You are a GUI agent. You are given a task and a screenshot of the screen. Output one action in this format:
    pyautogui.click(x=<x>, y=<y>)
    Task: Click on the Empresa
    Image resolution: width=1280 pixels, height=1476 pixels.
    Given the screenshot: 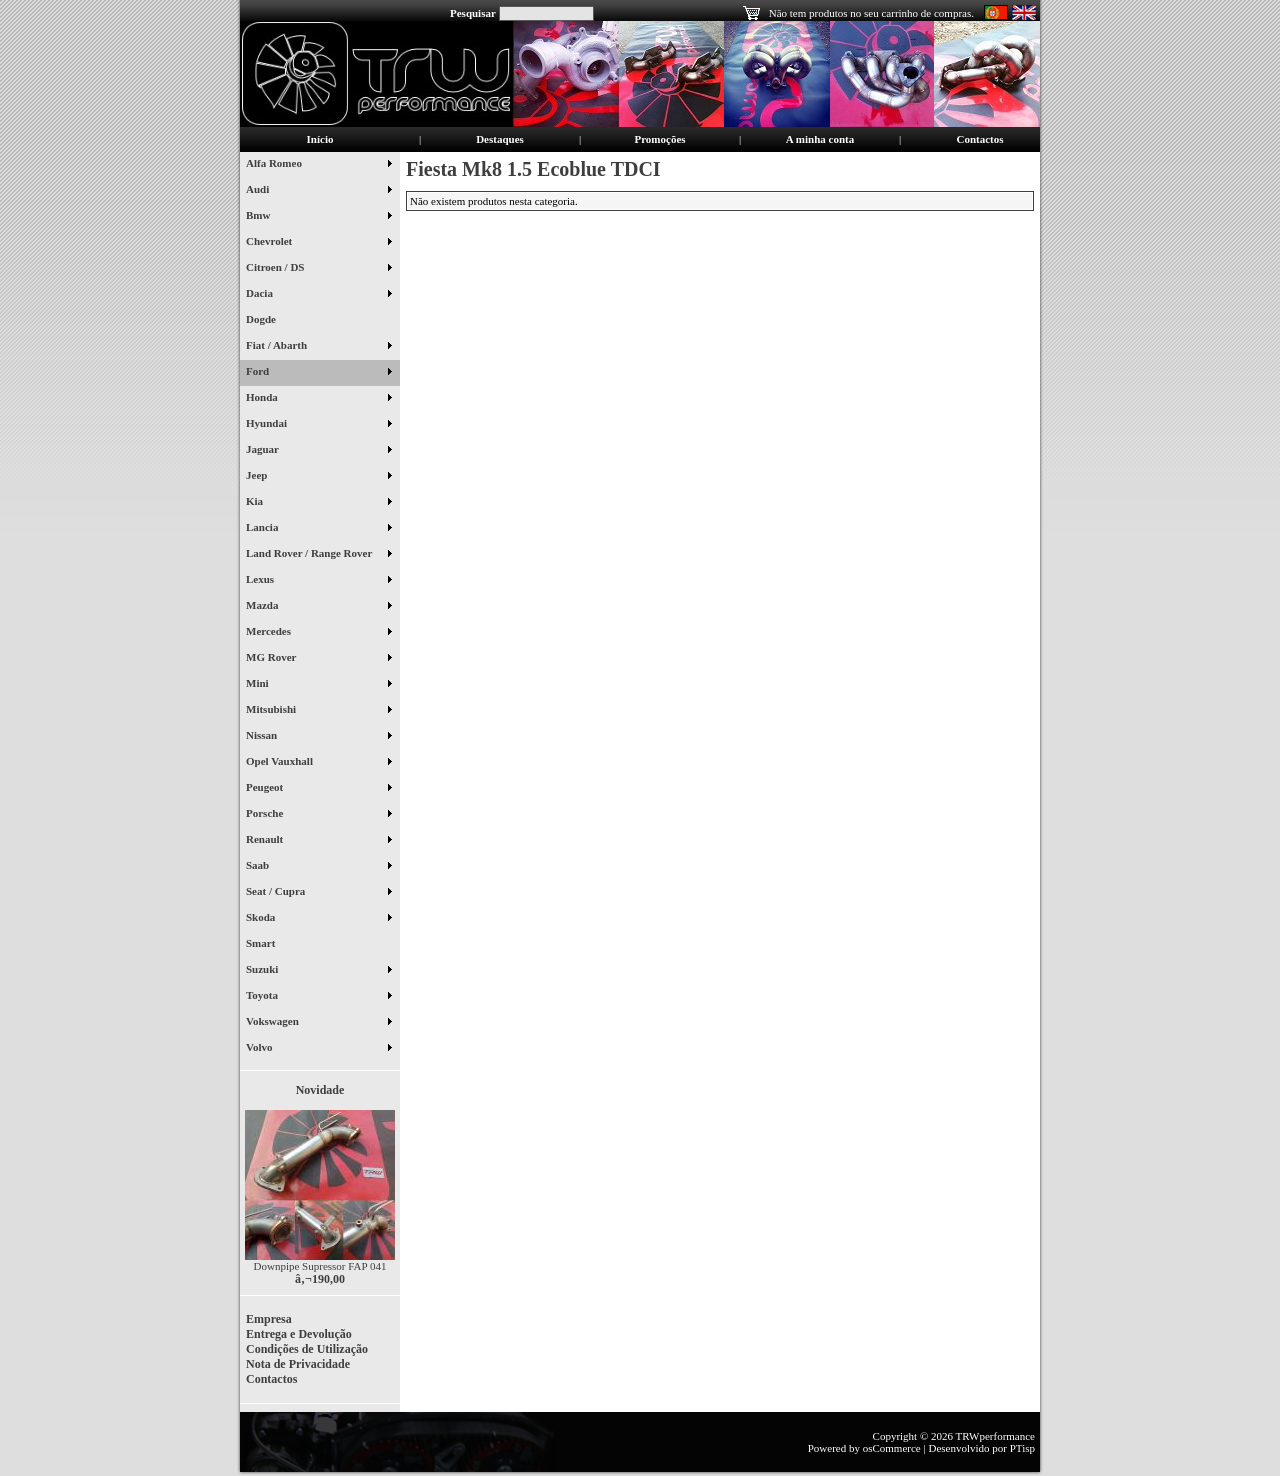 What is the action you would take?
    pyautogui.click(x=269, y=1319)
    